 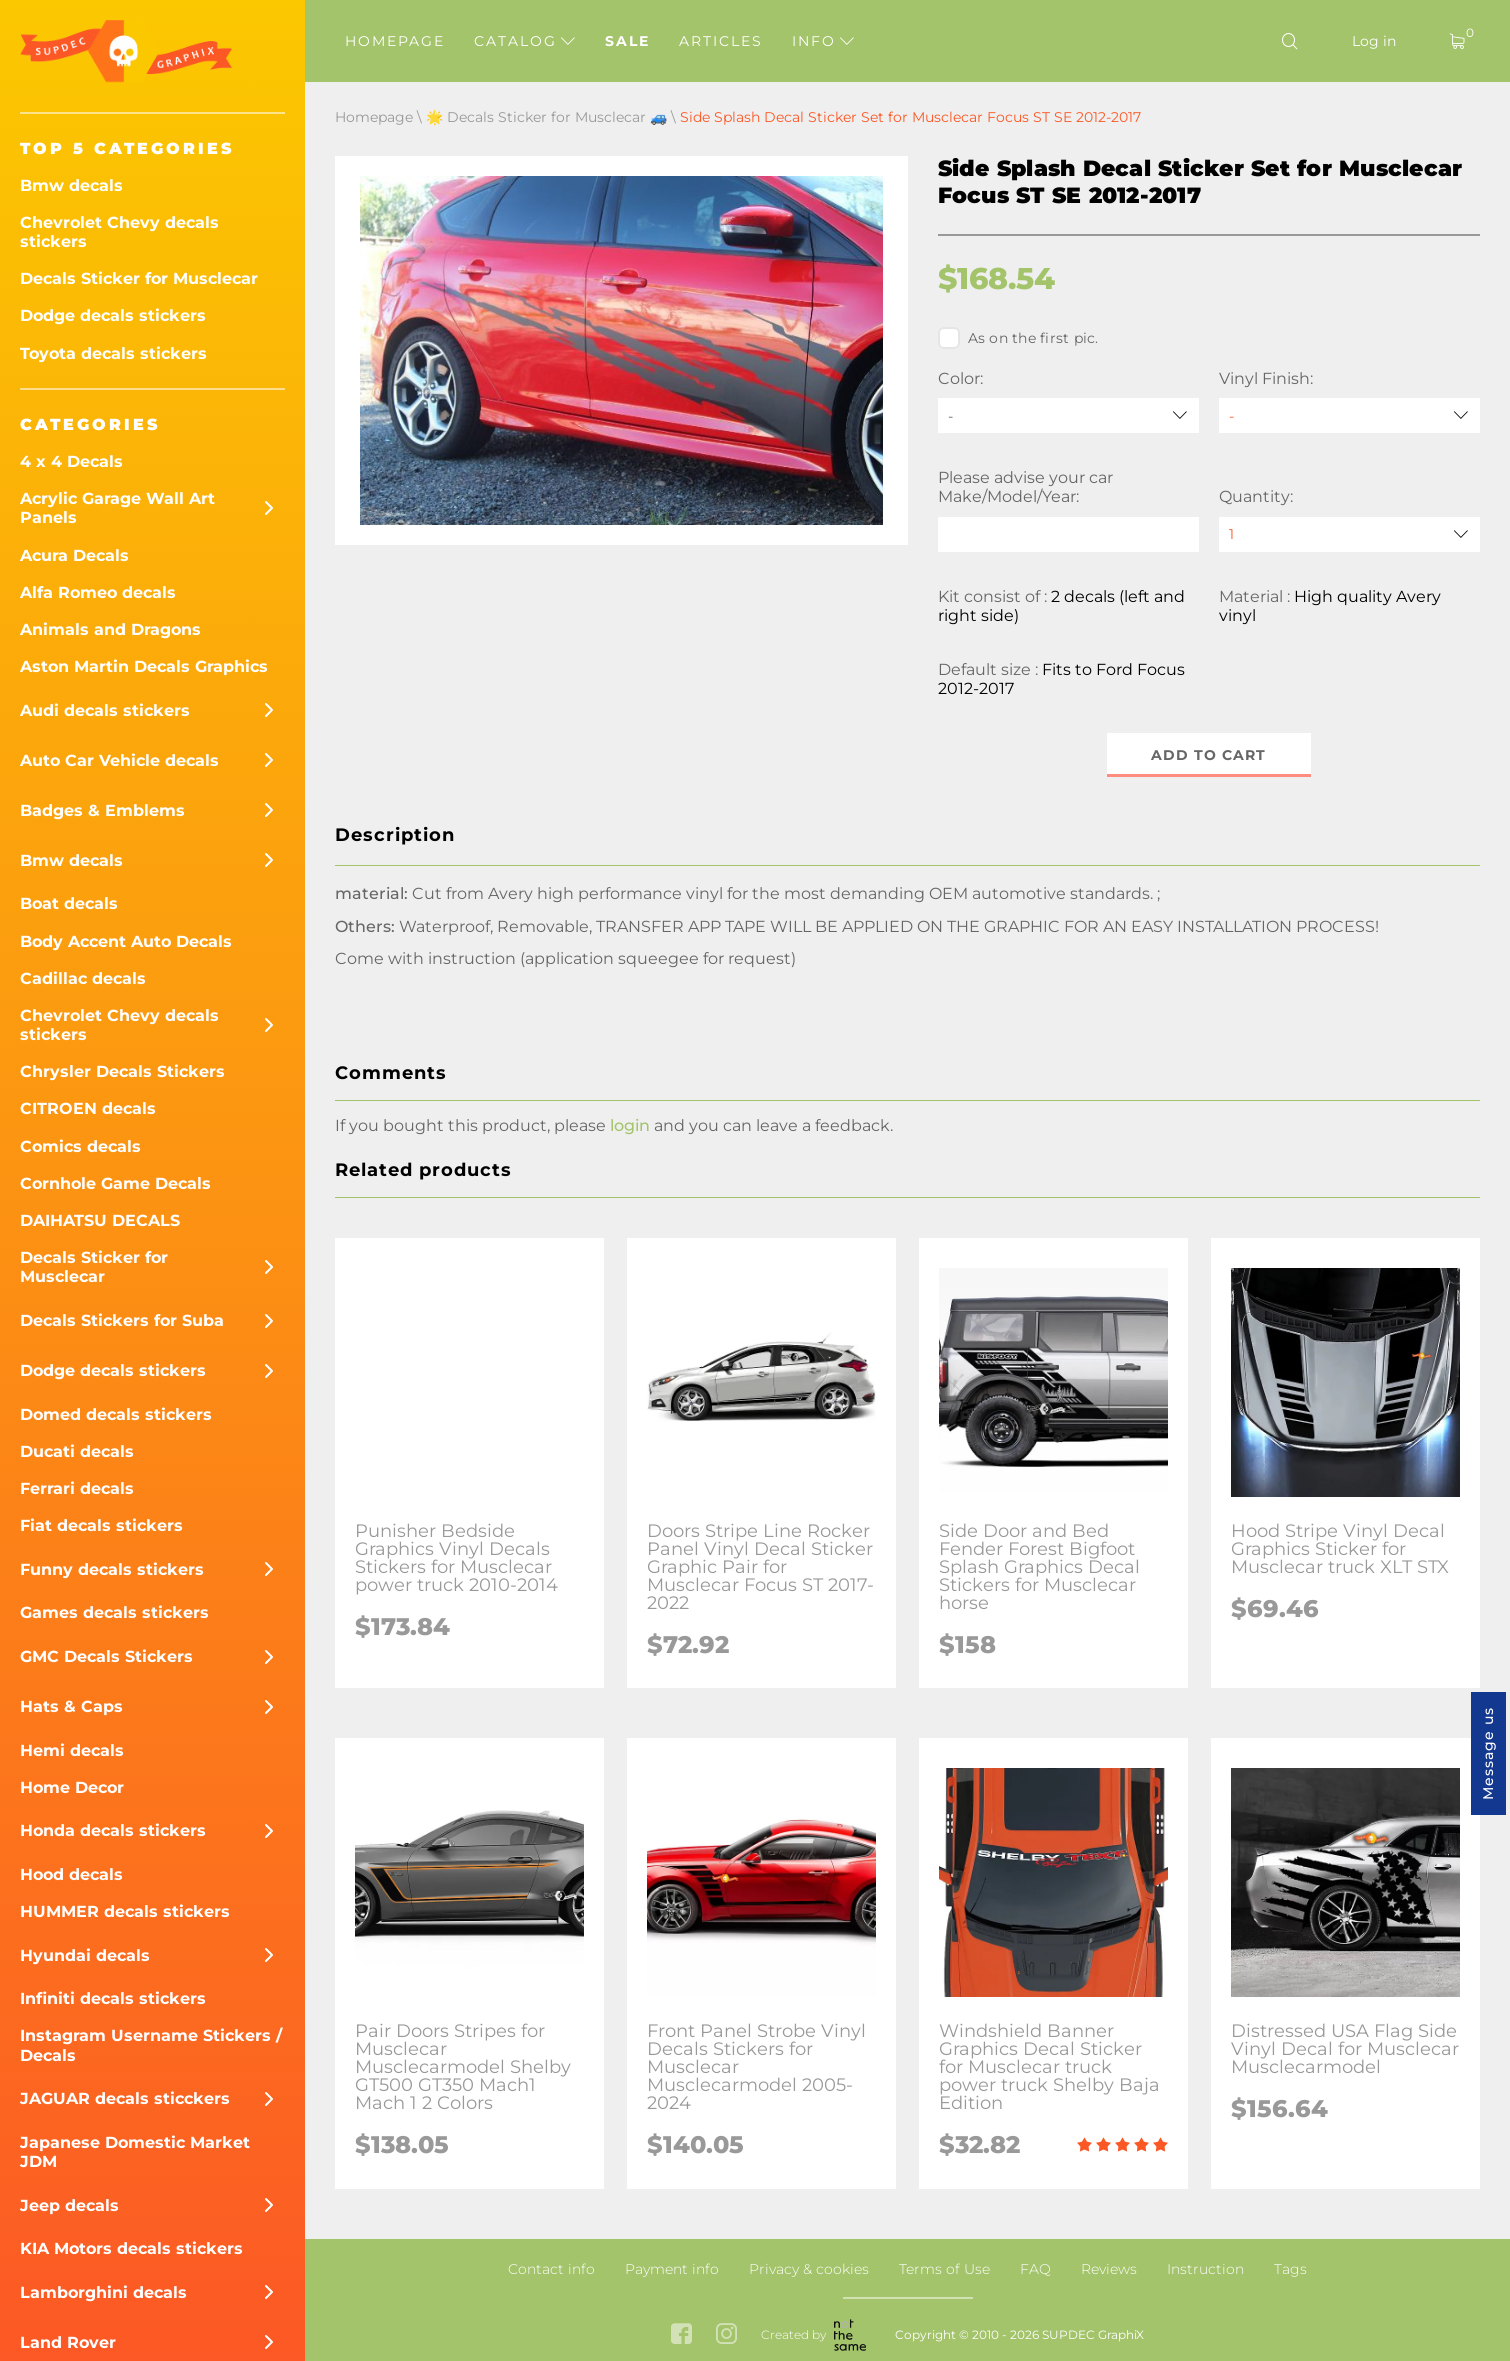 What do you see at coordinates (125, 2098) in the screenshot?
I see `JAGUAR decals sticckers` at bounding box center [125, 2098].